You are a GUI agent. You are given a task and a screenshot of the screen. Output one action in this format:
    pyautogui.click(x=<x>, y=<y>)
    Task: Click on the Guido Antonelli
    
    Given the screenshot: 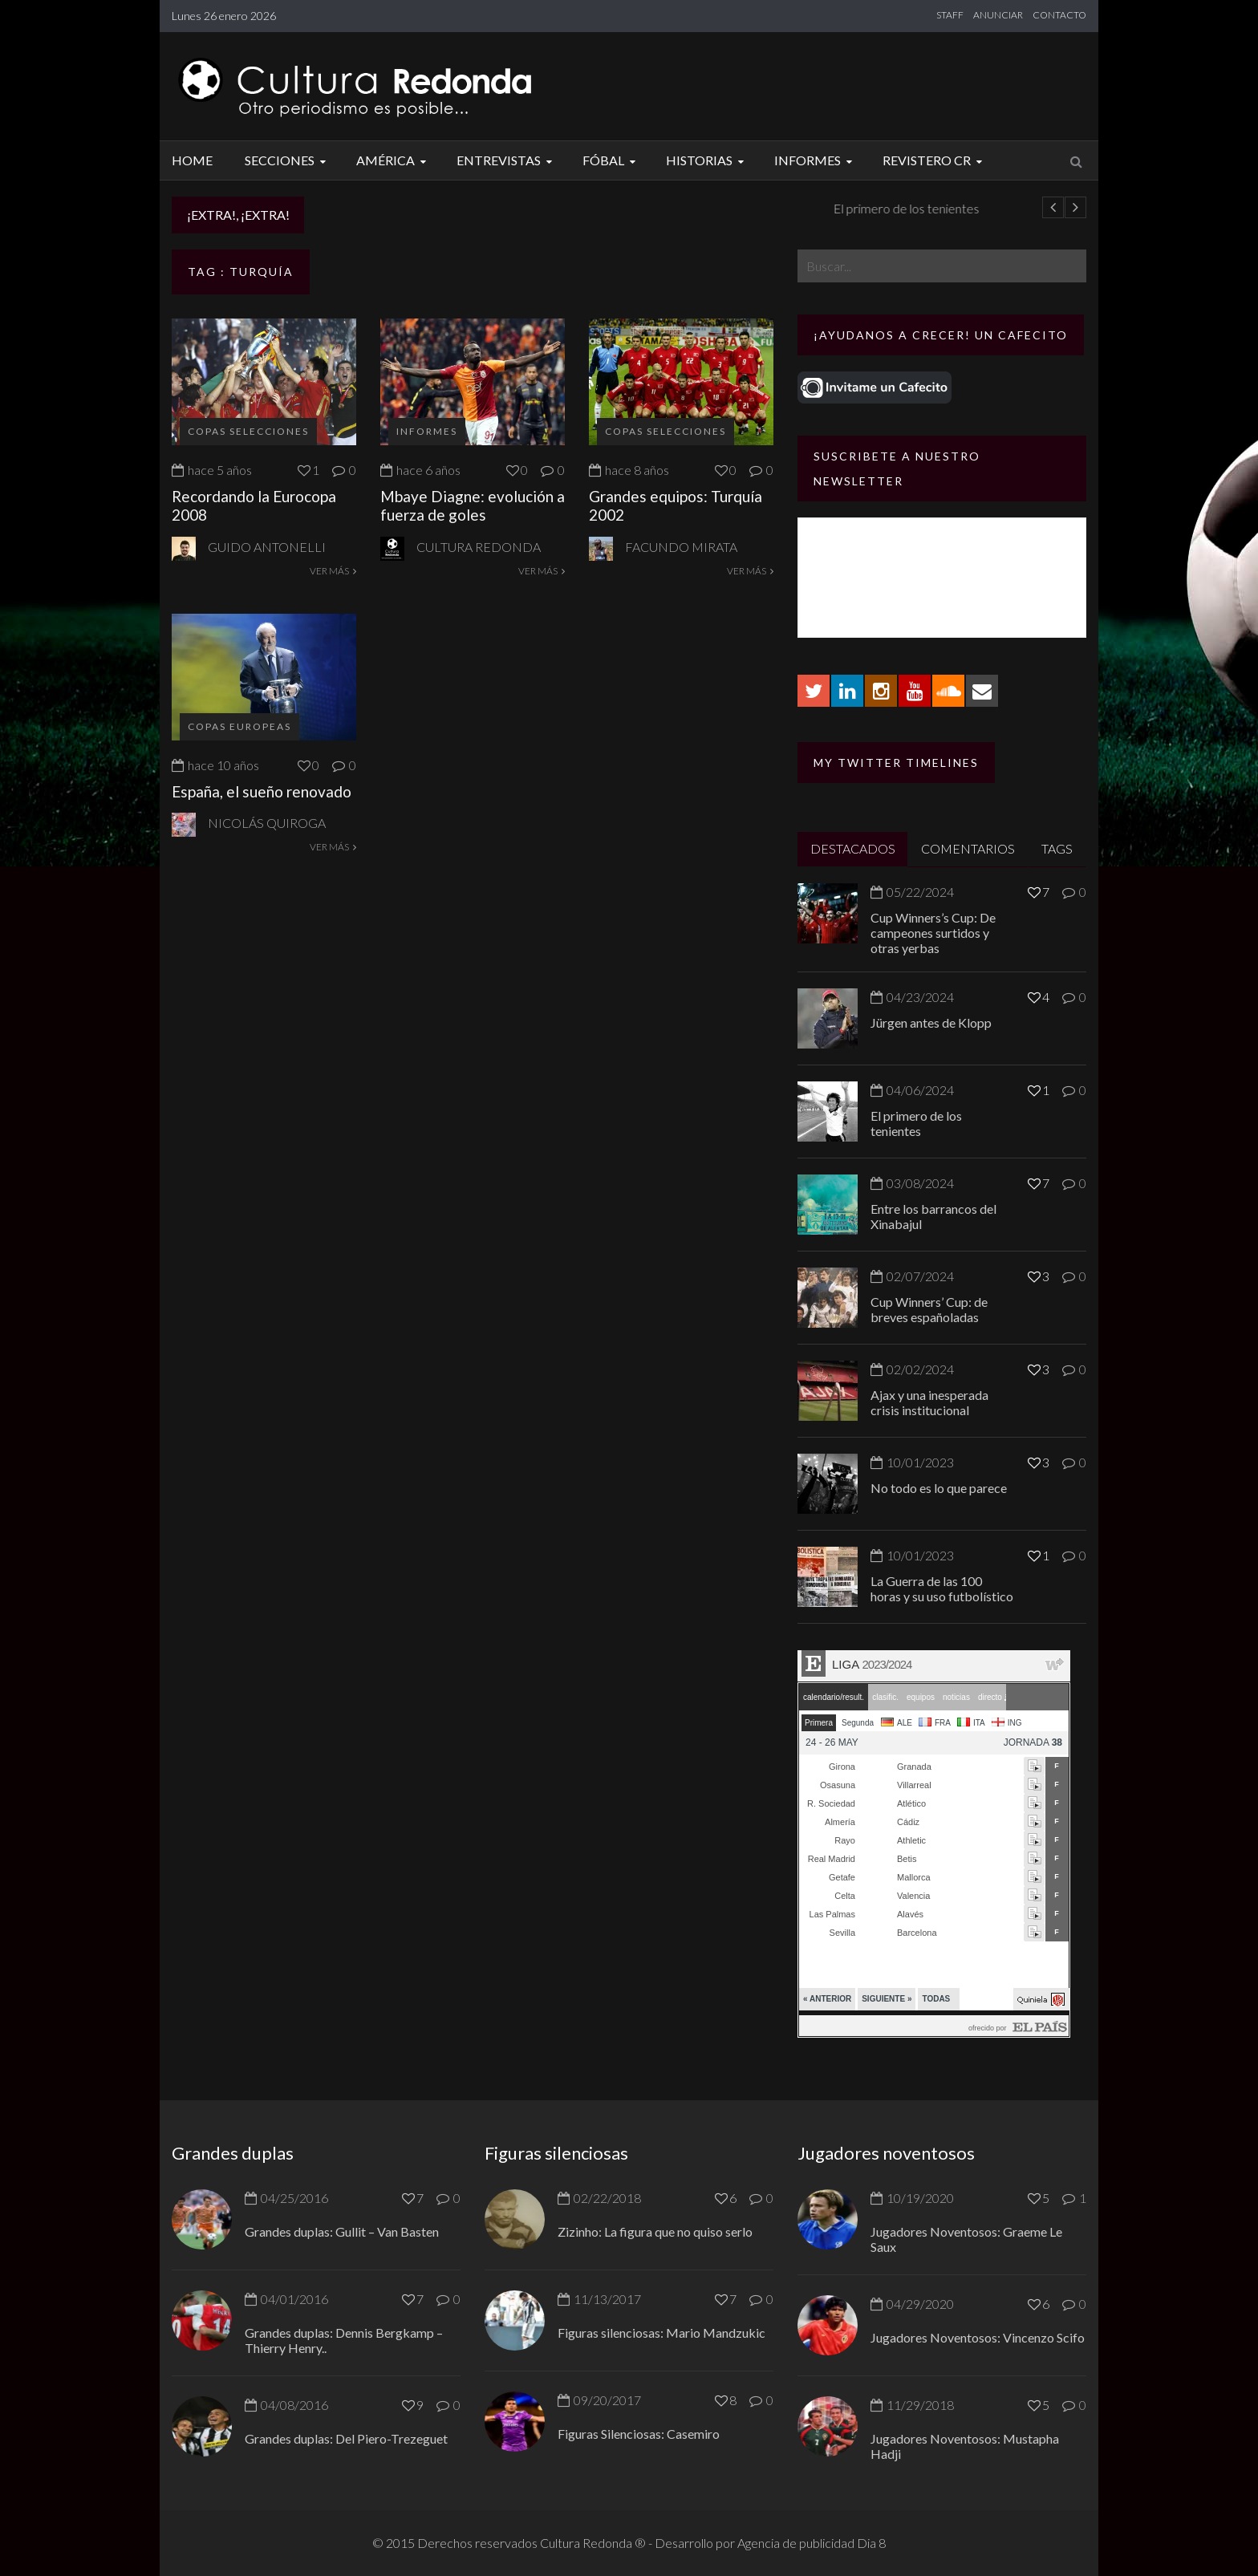 What is the action you would take?
    pyautogui.click(x=267, y=546)
    